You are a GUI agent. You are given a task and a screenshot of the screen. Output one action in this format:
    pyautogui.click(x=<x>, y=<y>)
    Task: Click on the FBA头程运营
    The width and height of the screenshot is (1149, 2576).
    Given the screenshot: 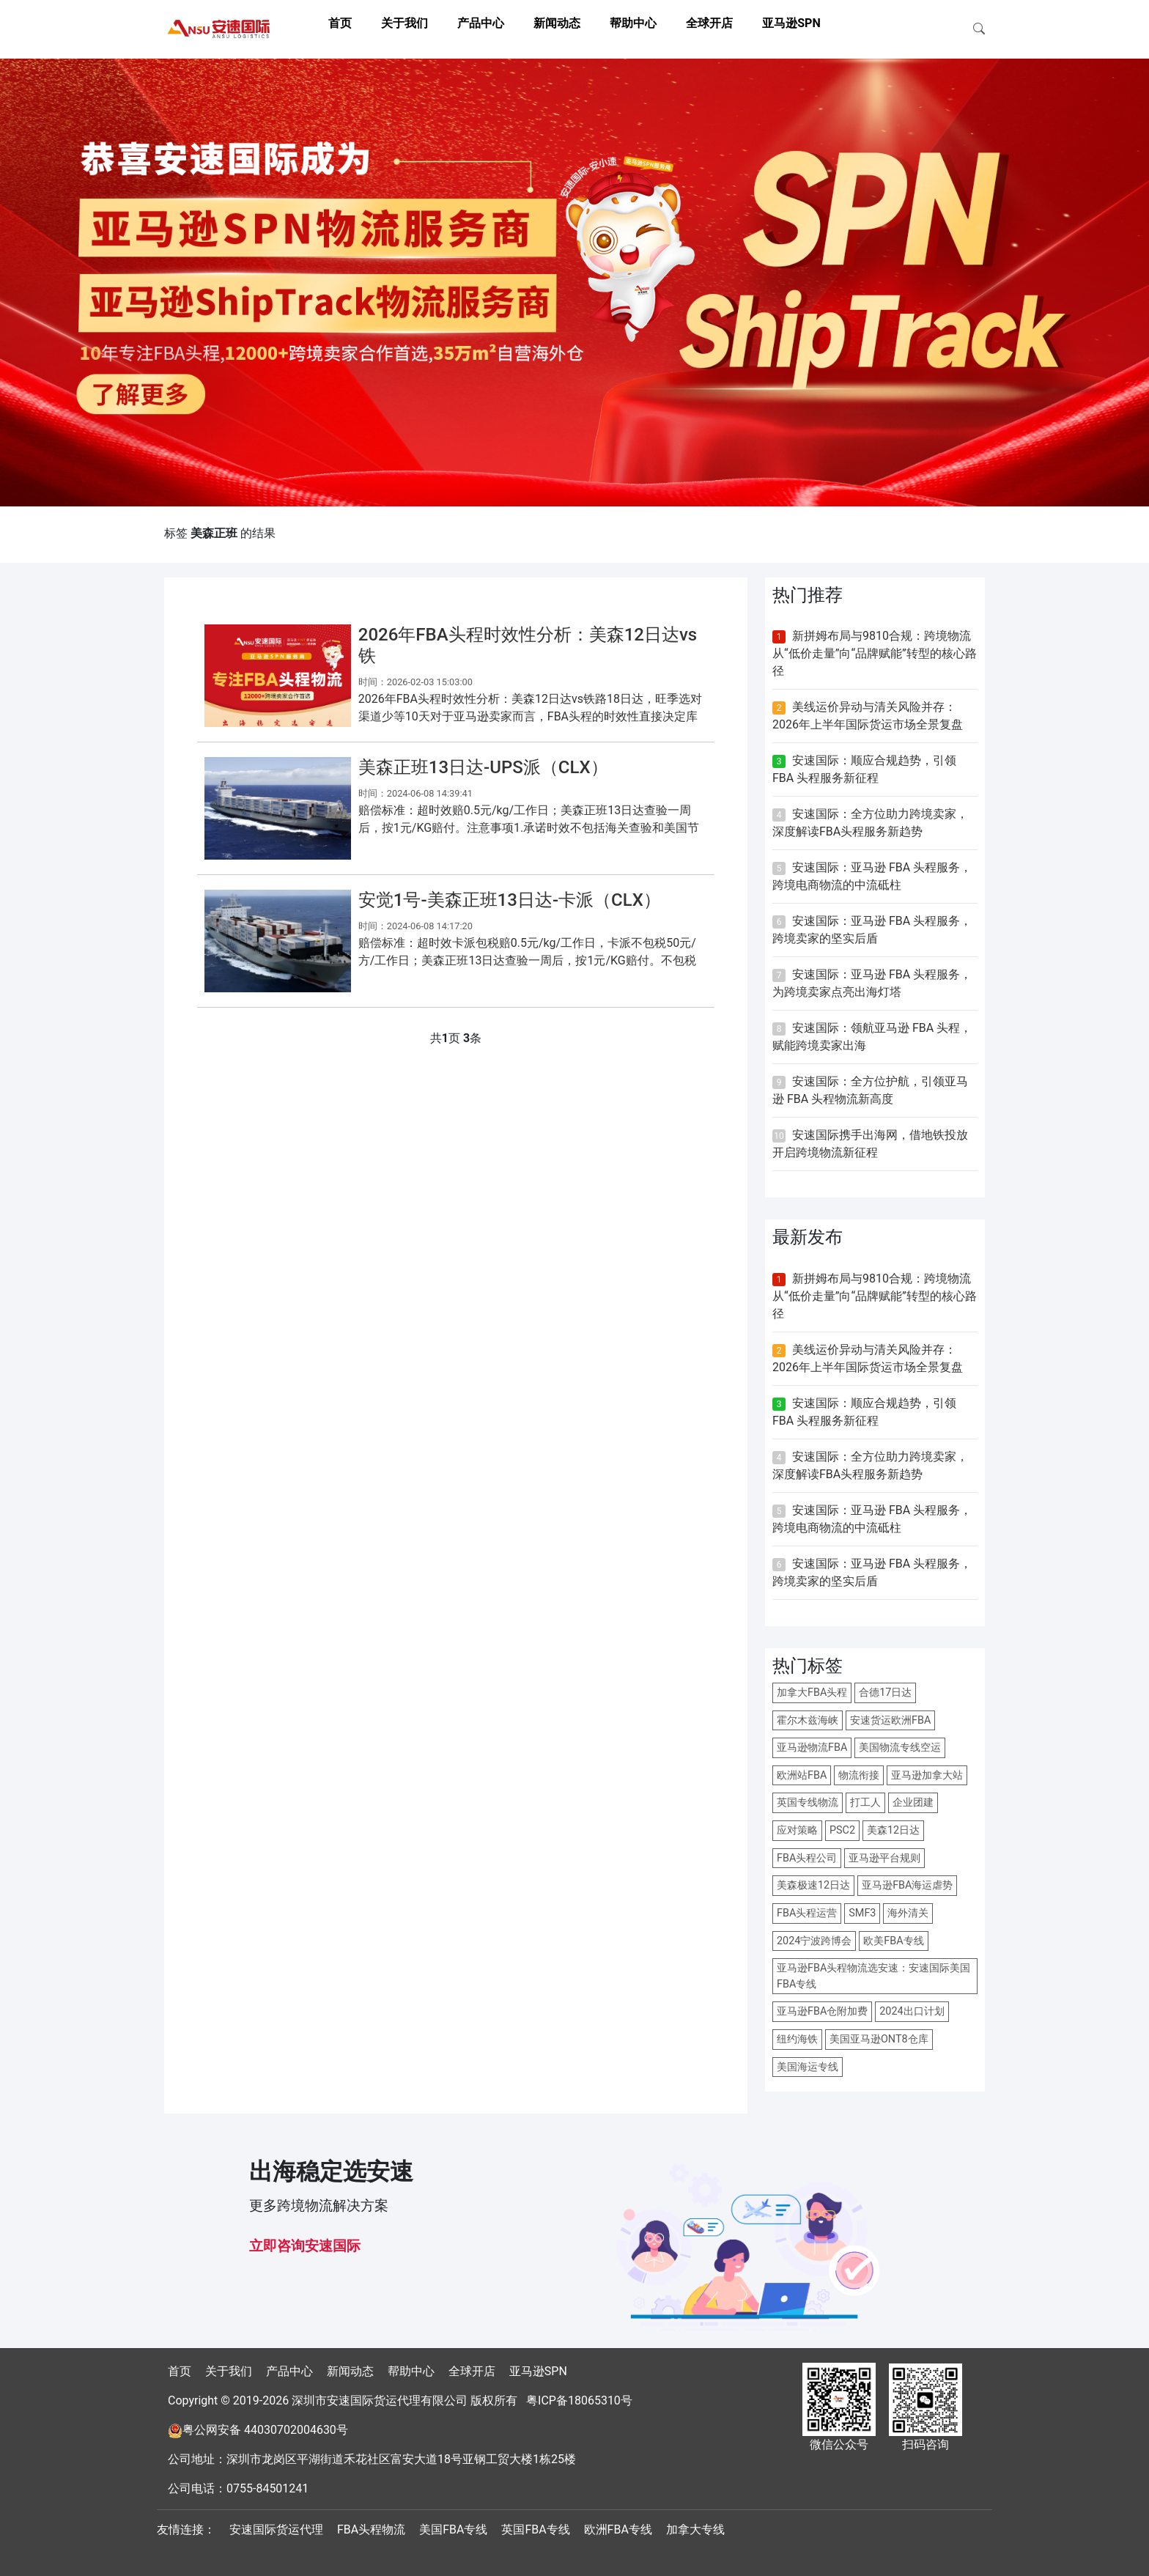 What is the action you would take?
    pyautogui.click(x=807, y=1913)
    